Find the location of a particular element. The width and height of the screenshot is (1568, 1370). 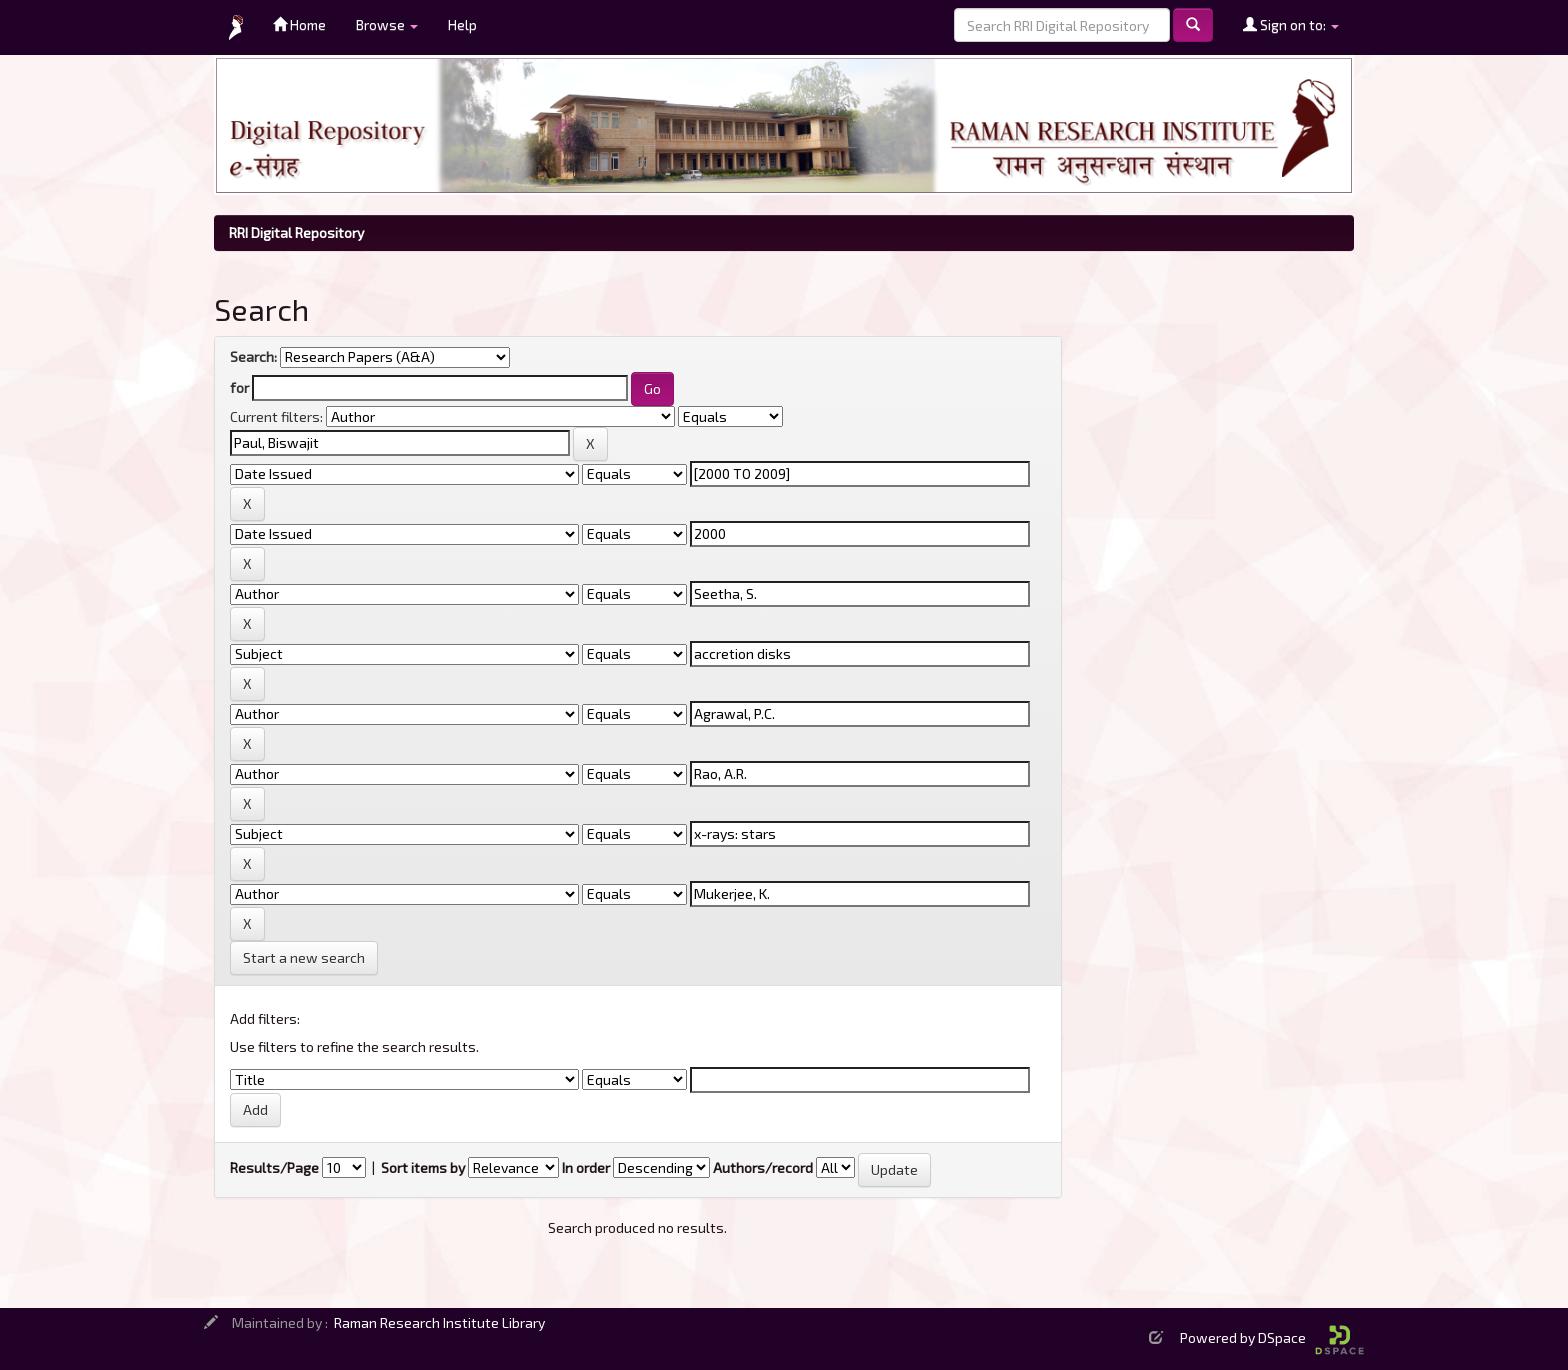

Search: is located at coordinates (253, 356).